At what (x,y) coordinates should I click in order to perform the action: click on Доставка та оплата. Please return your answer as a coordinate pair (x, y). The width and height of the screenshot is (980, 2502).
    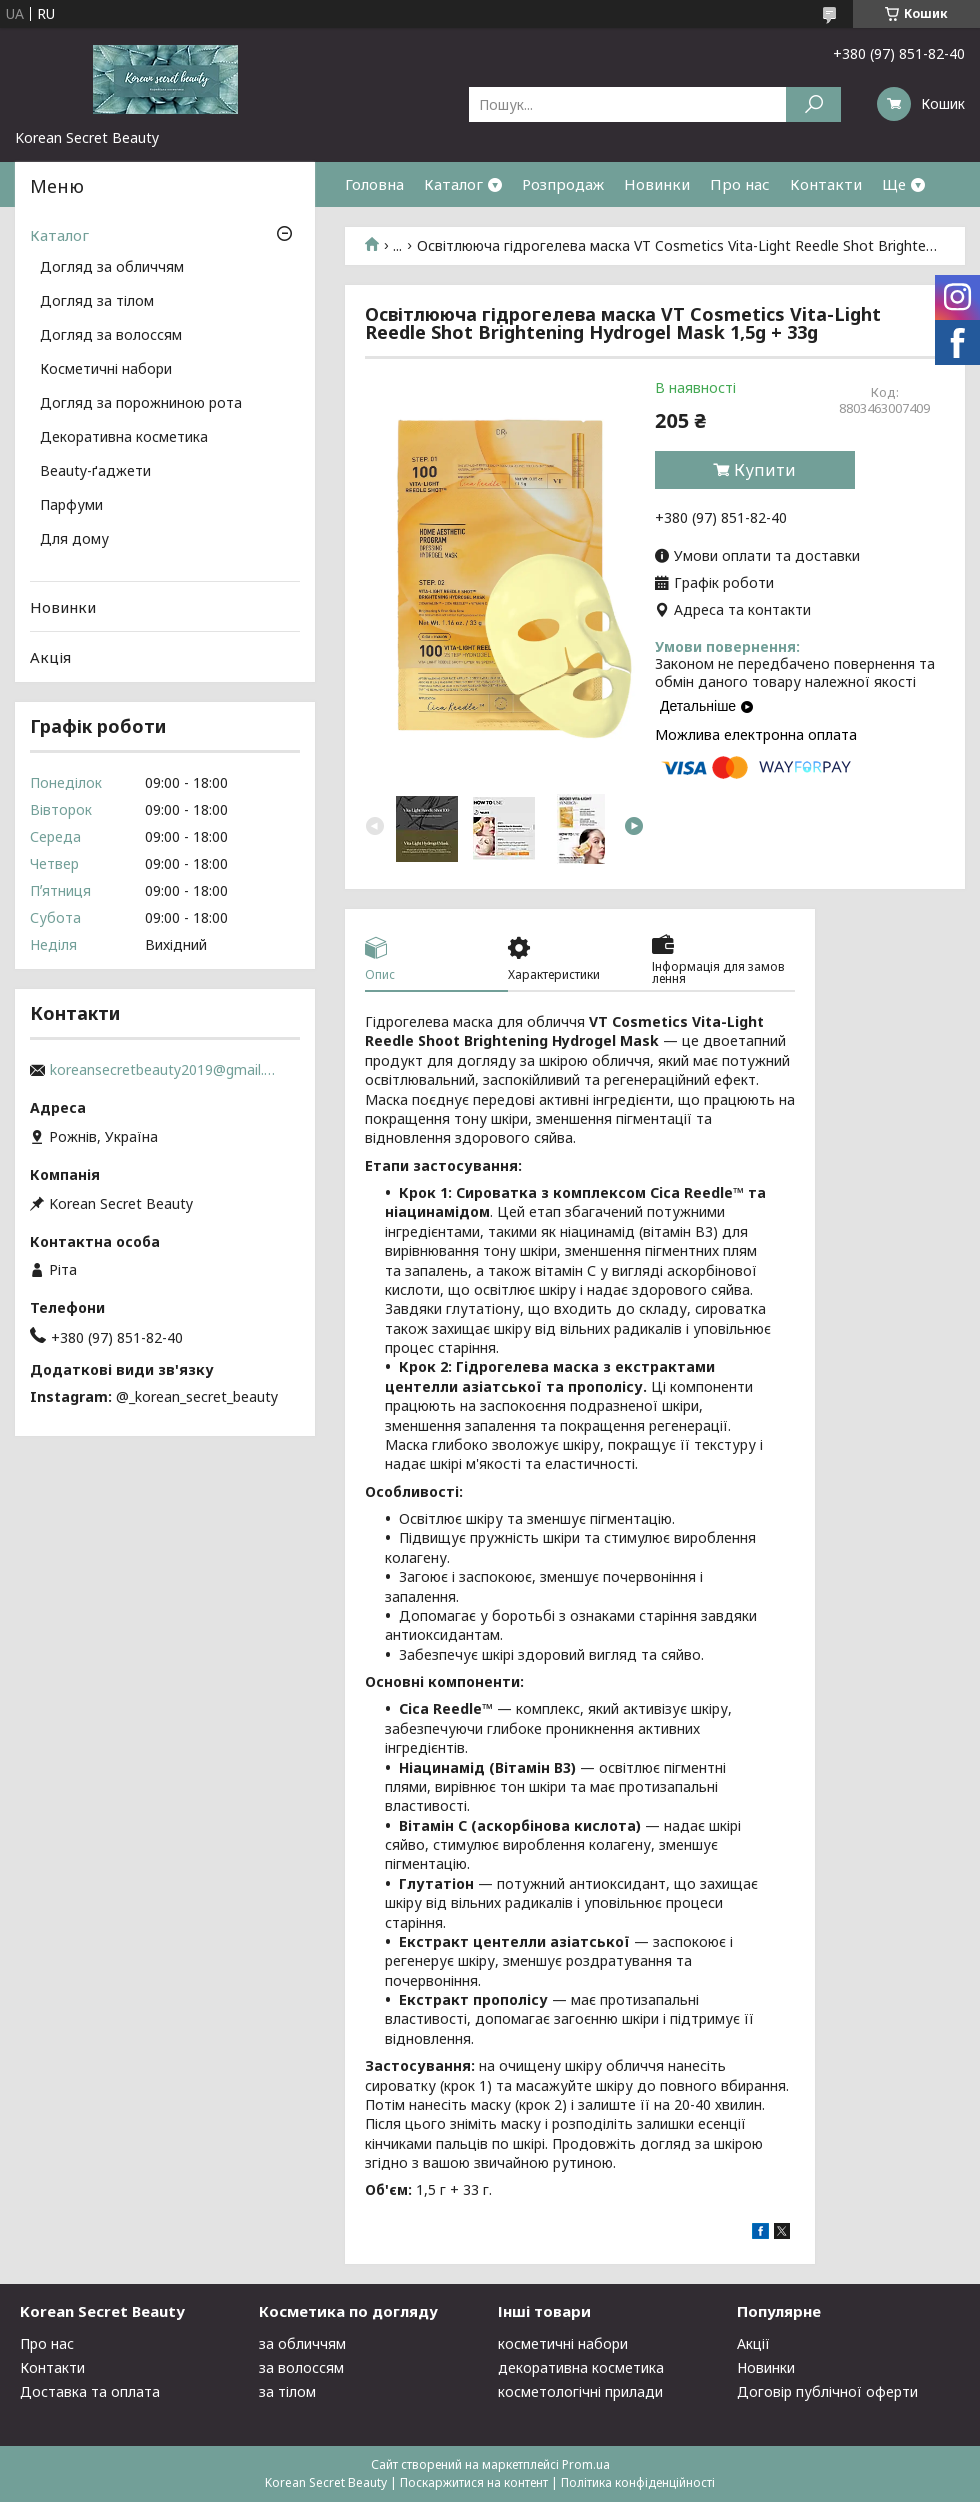
    Looking at the image, I should click on (90, 2391).